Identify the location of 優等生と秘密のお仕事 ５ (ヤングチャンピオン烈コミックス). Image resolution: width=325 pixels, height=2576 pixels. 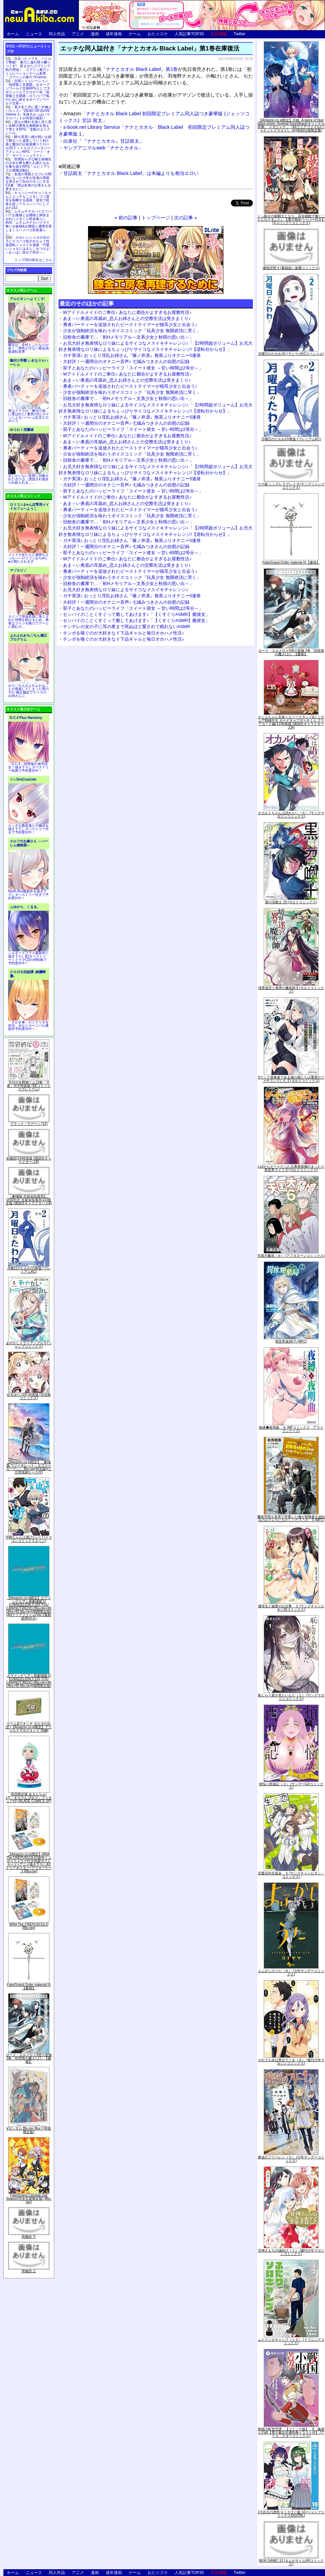
(291, 1607).